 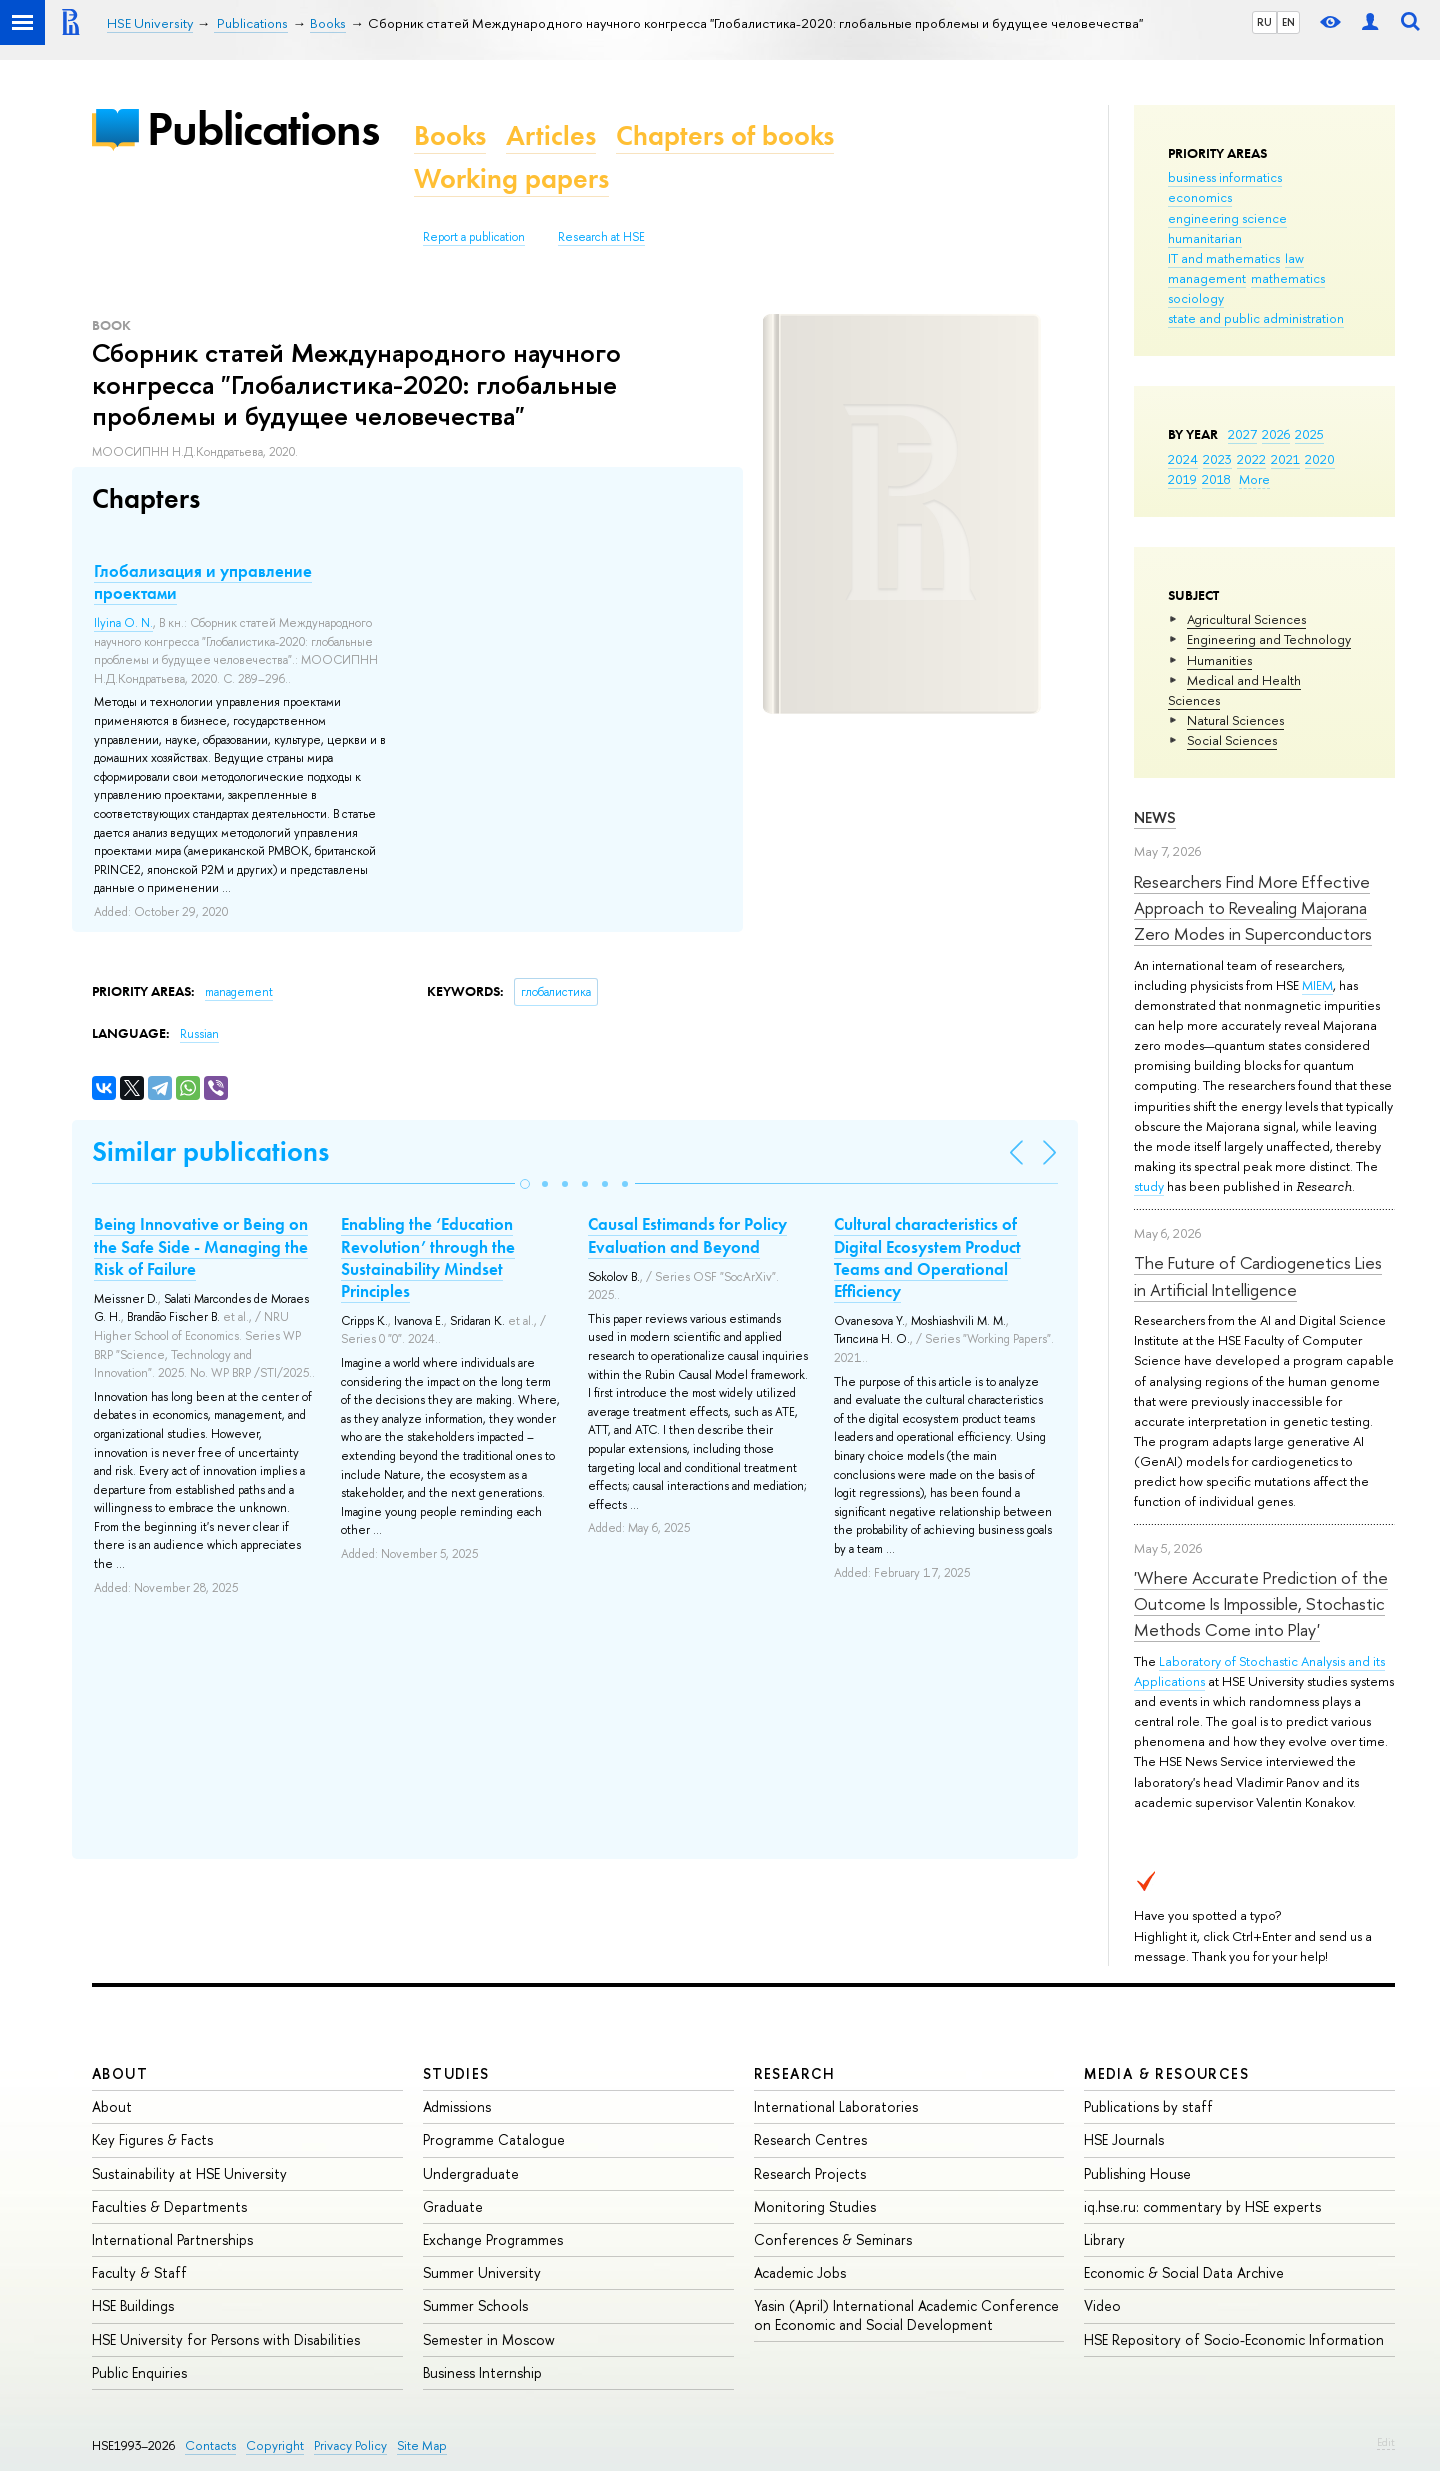 I want to click on 2024, so click(x=1183, y=459).